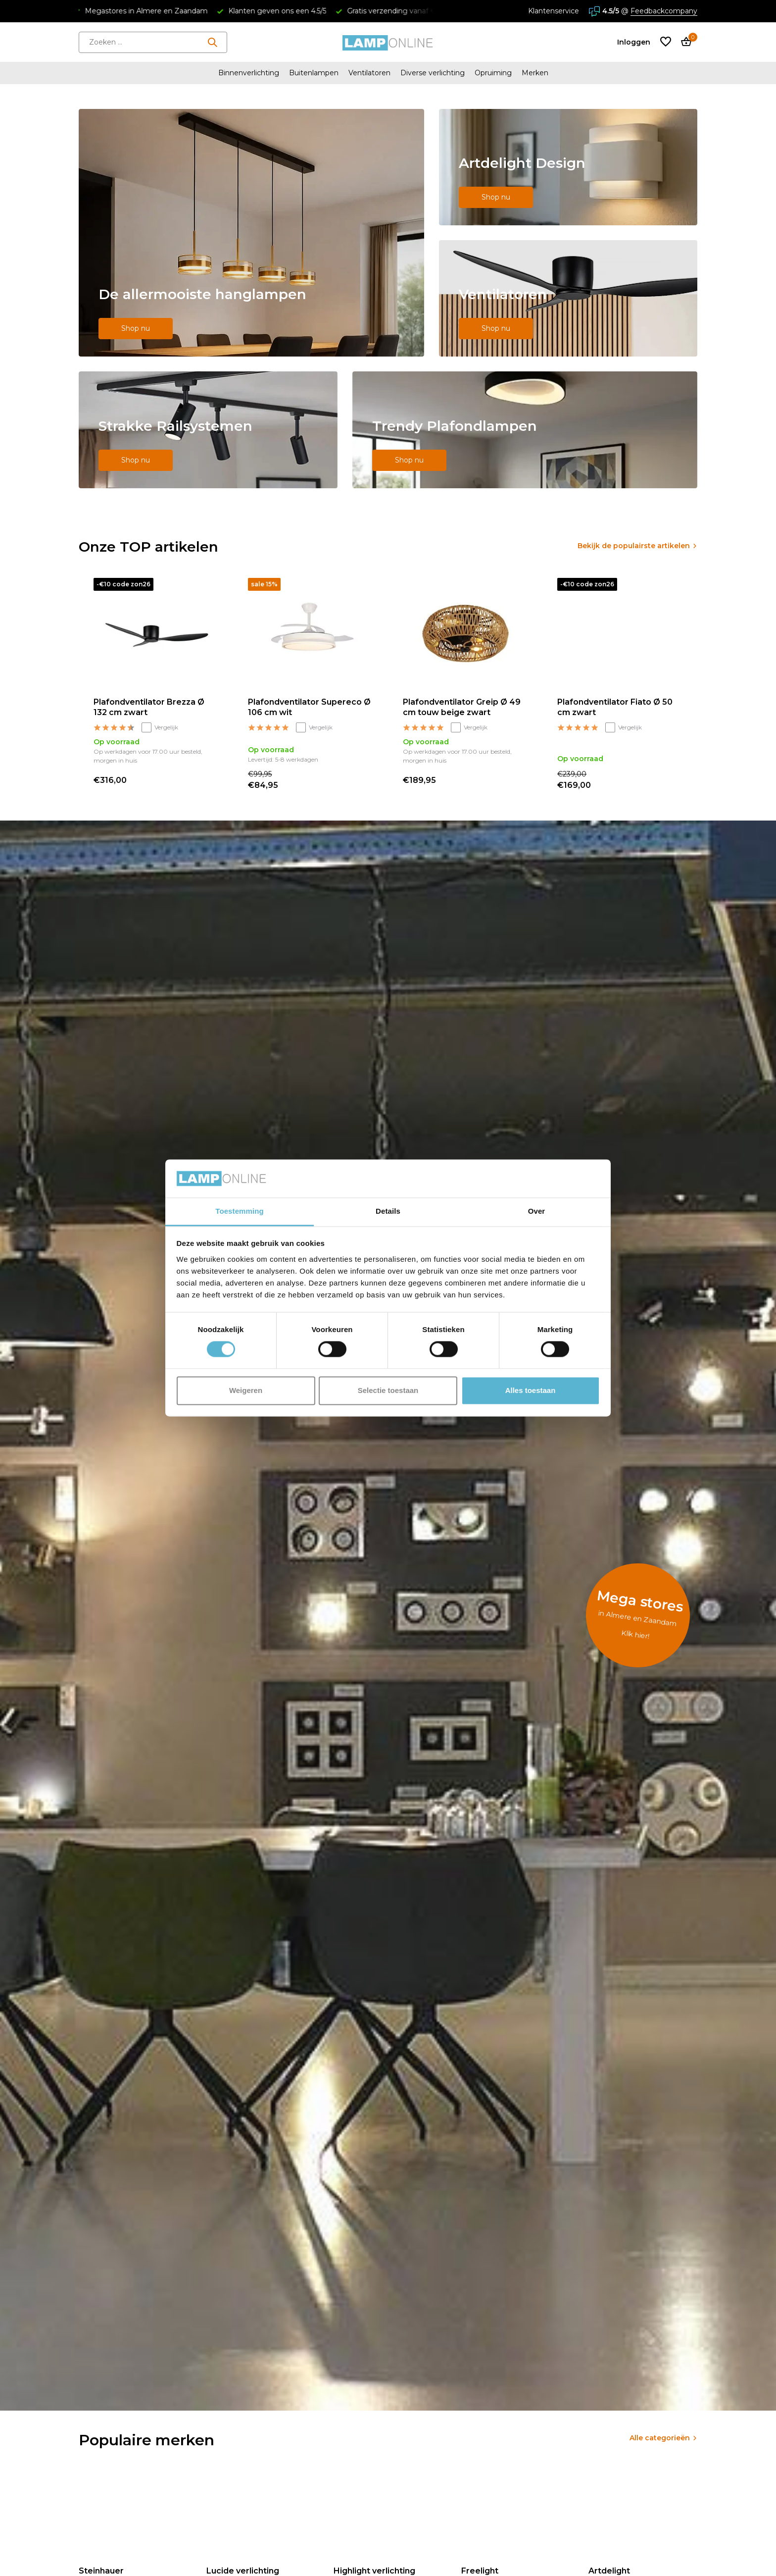 The image size is (776, 2576). Describe the element at coordinates (314, 72) in the screenshot. I see `Buitenlampen` at that location.